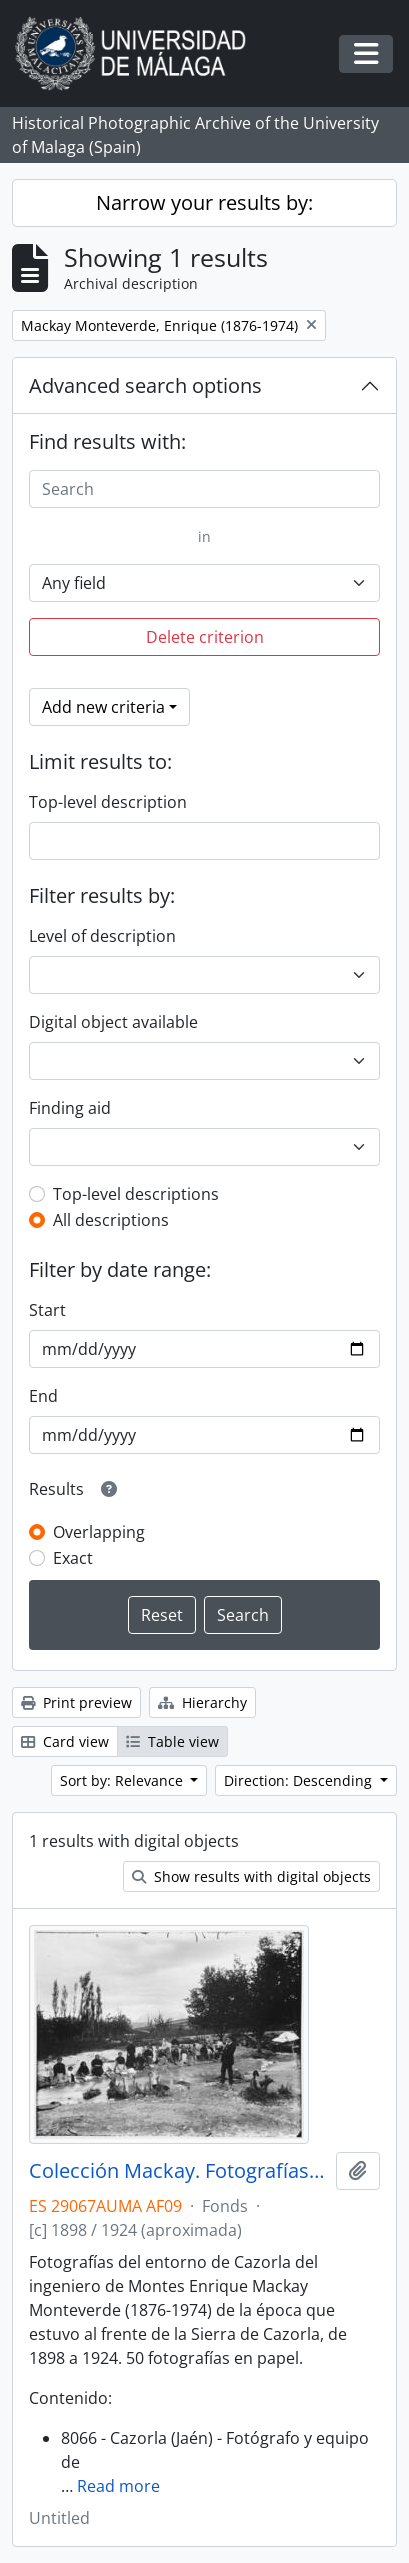 The height and width of the screenshot is (2563, 409). Describe the element at coordinates (145, 385) in the screenshot. I see `Advanced search options` at that location.